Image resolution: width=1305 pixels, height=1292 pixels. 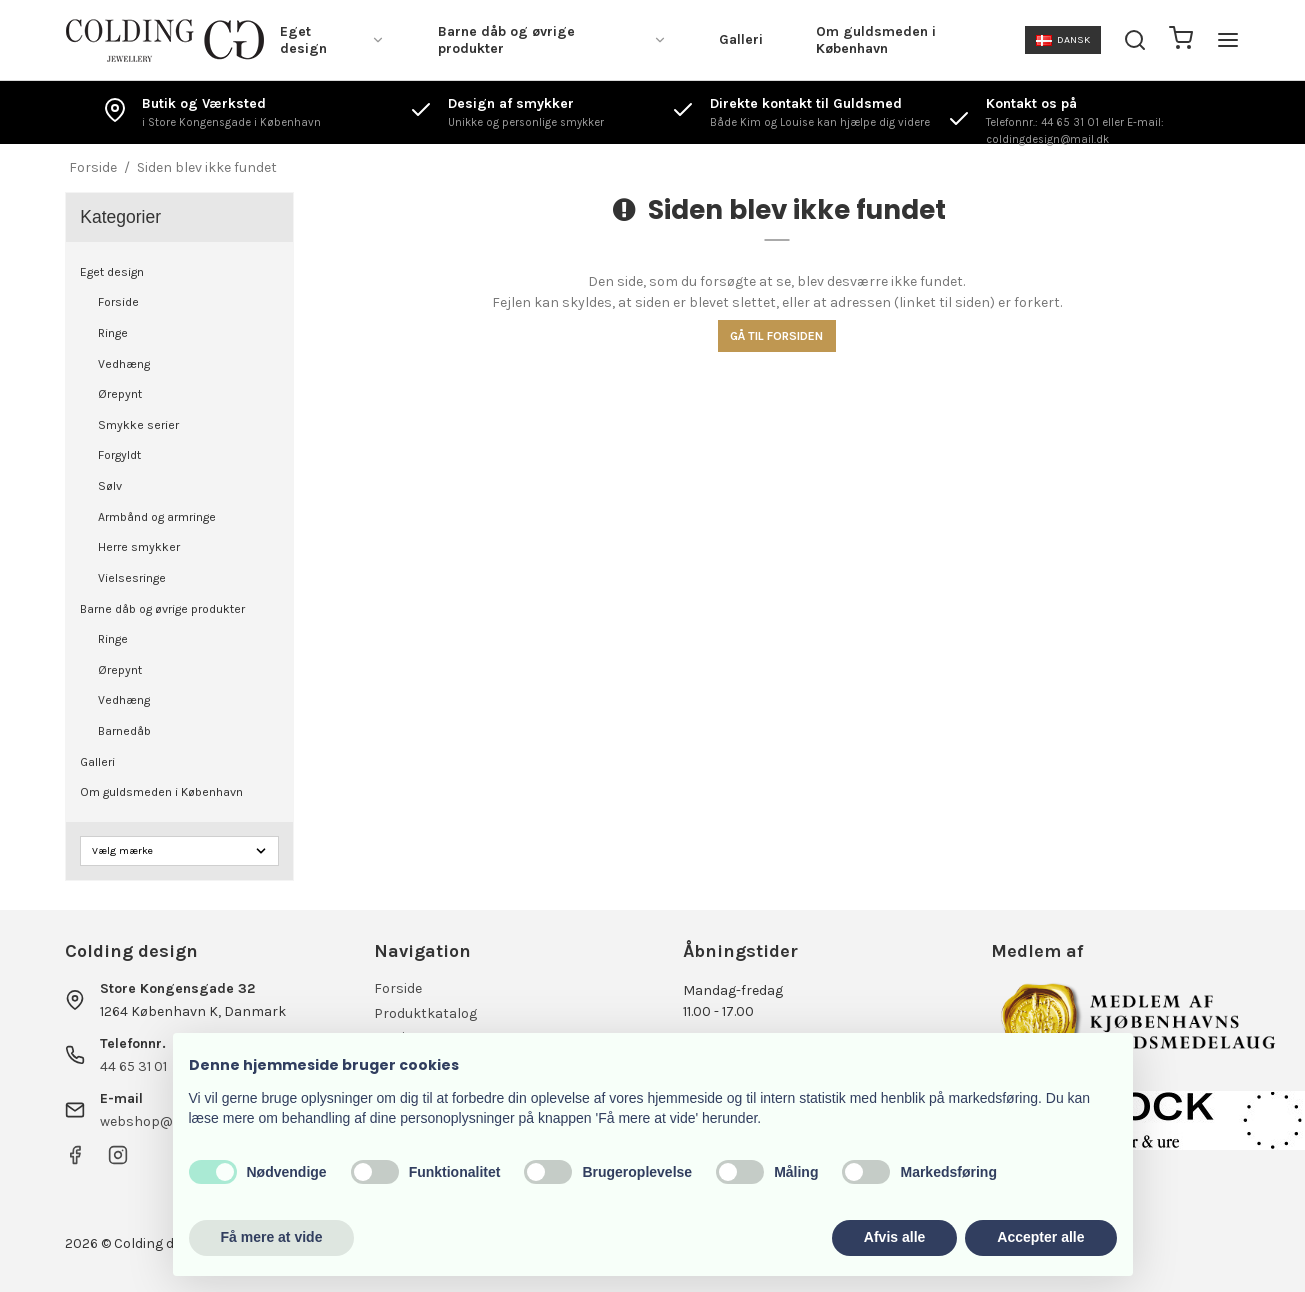 I want to click on Accepter alle [button], so click(x=1040, y=1237).